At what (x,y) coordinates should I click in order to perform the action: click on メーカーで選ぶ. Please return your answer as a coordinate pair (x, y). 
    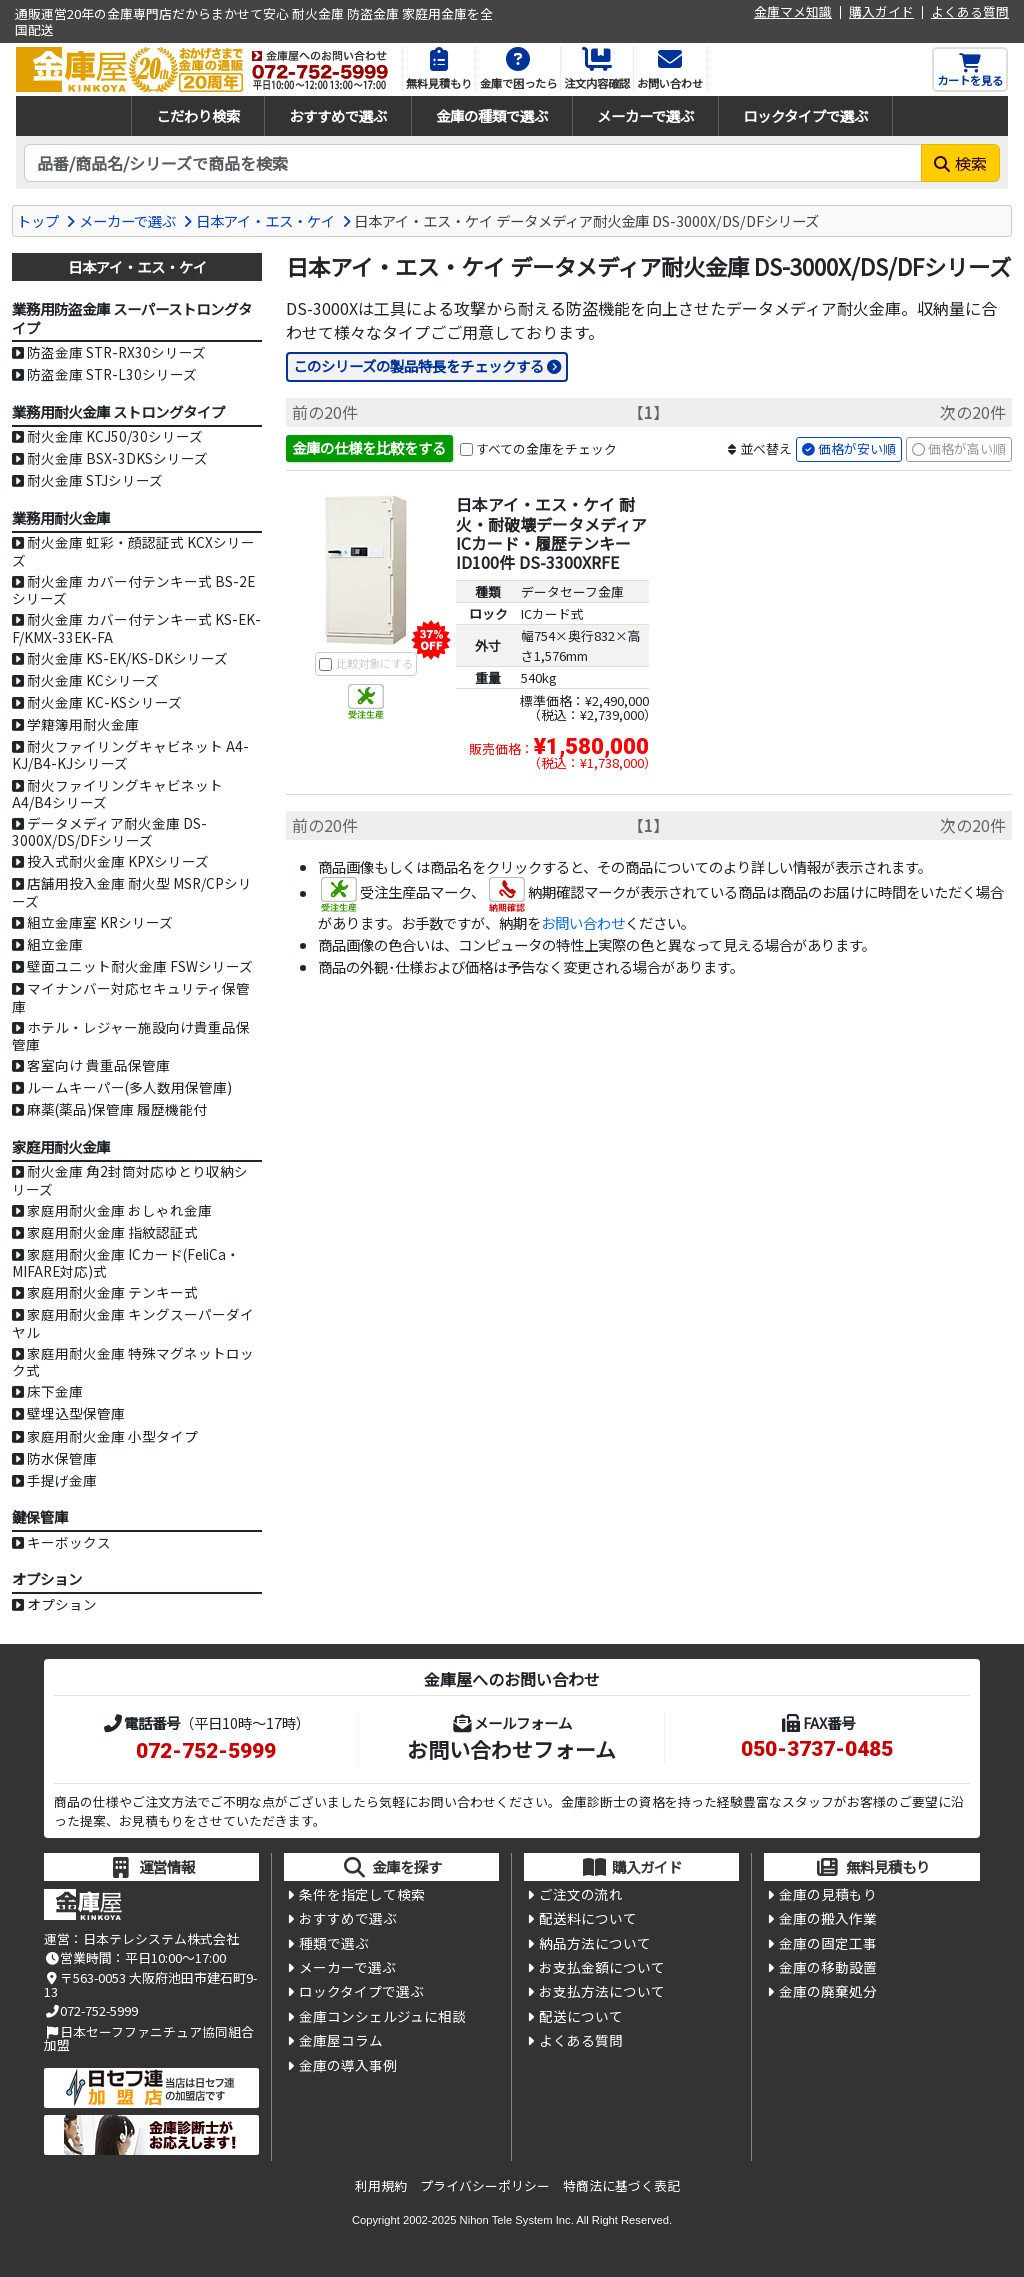
    Looking at the image, I should click on (645, 115).